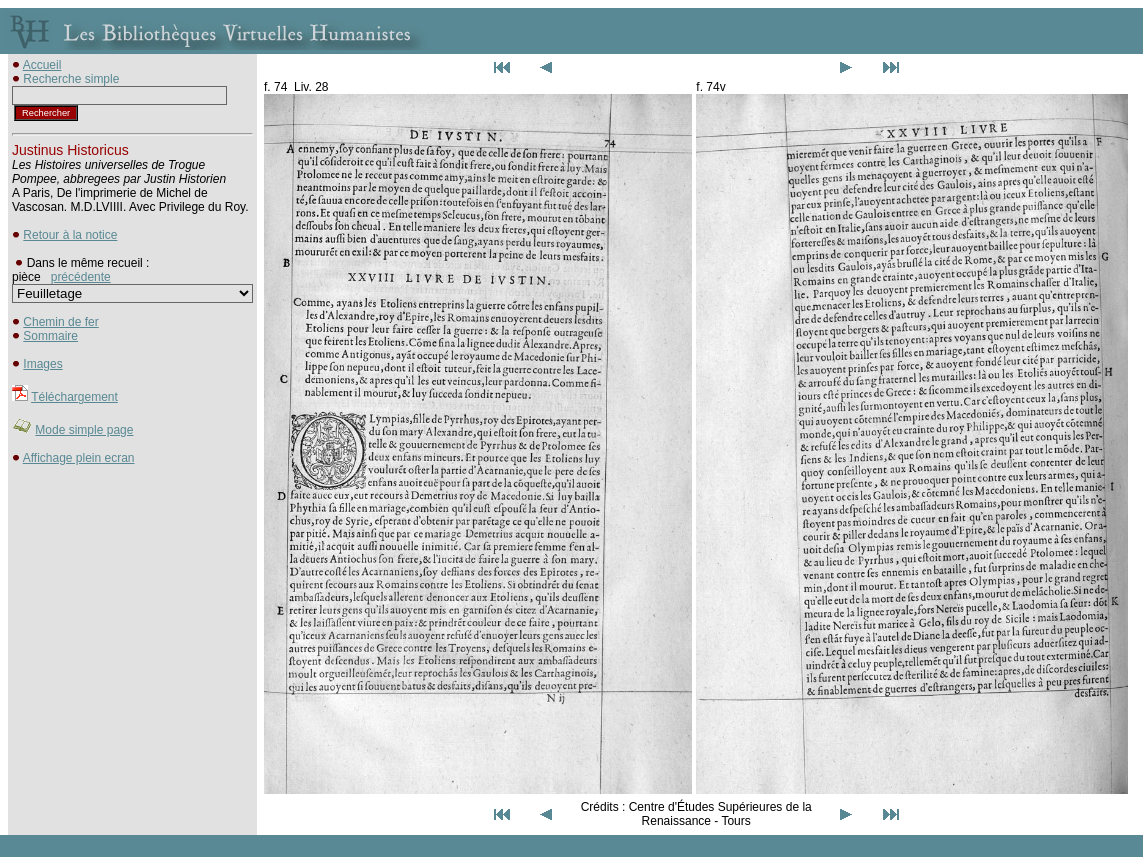 This screenshot has height=857, width=1143. I want to click on Images, so click(42, 364).